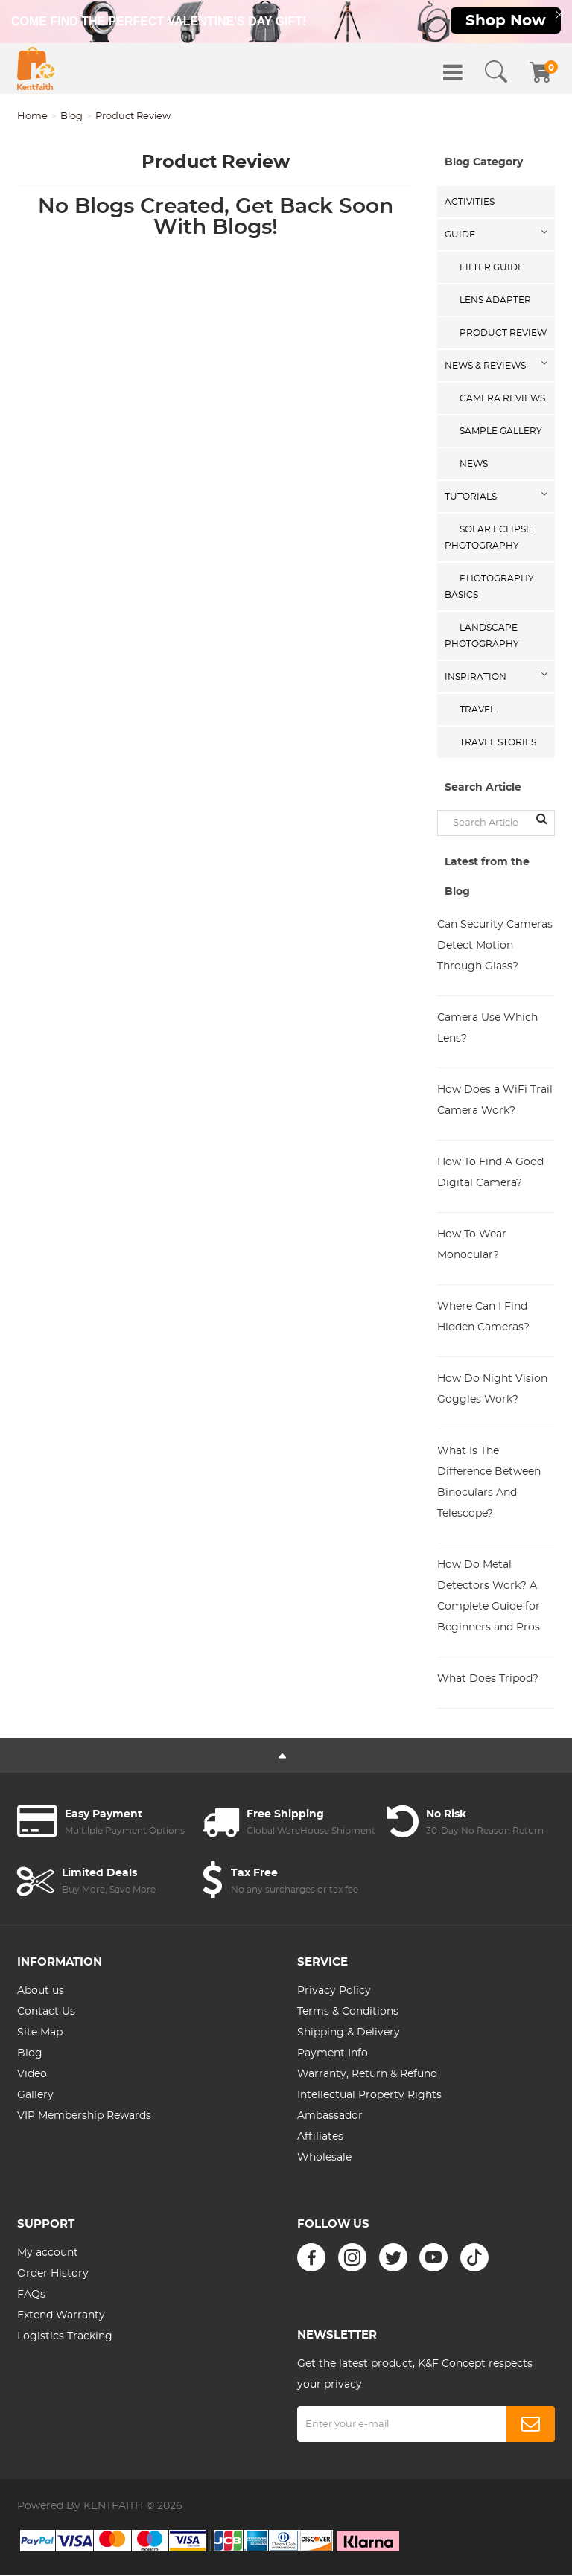 This screenshot has width=572, height=2576. Describe the element at coordinates (460, 236) in the screenshot. I see `Guide` at that location.